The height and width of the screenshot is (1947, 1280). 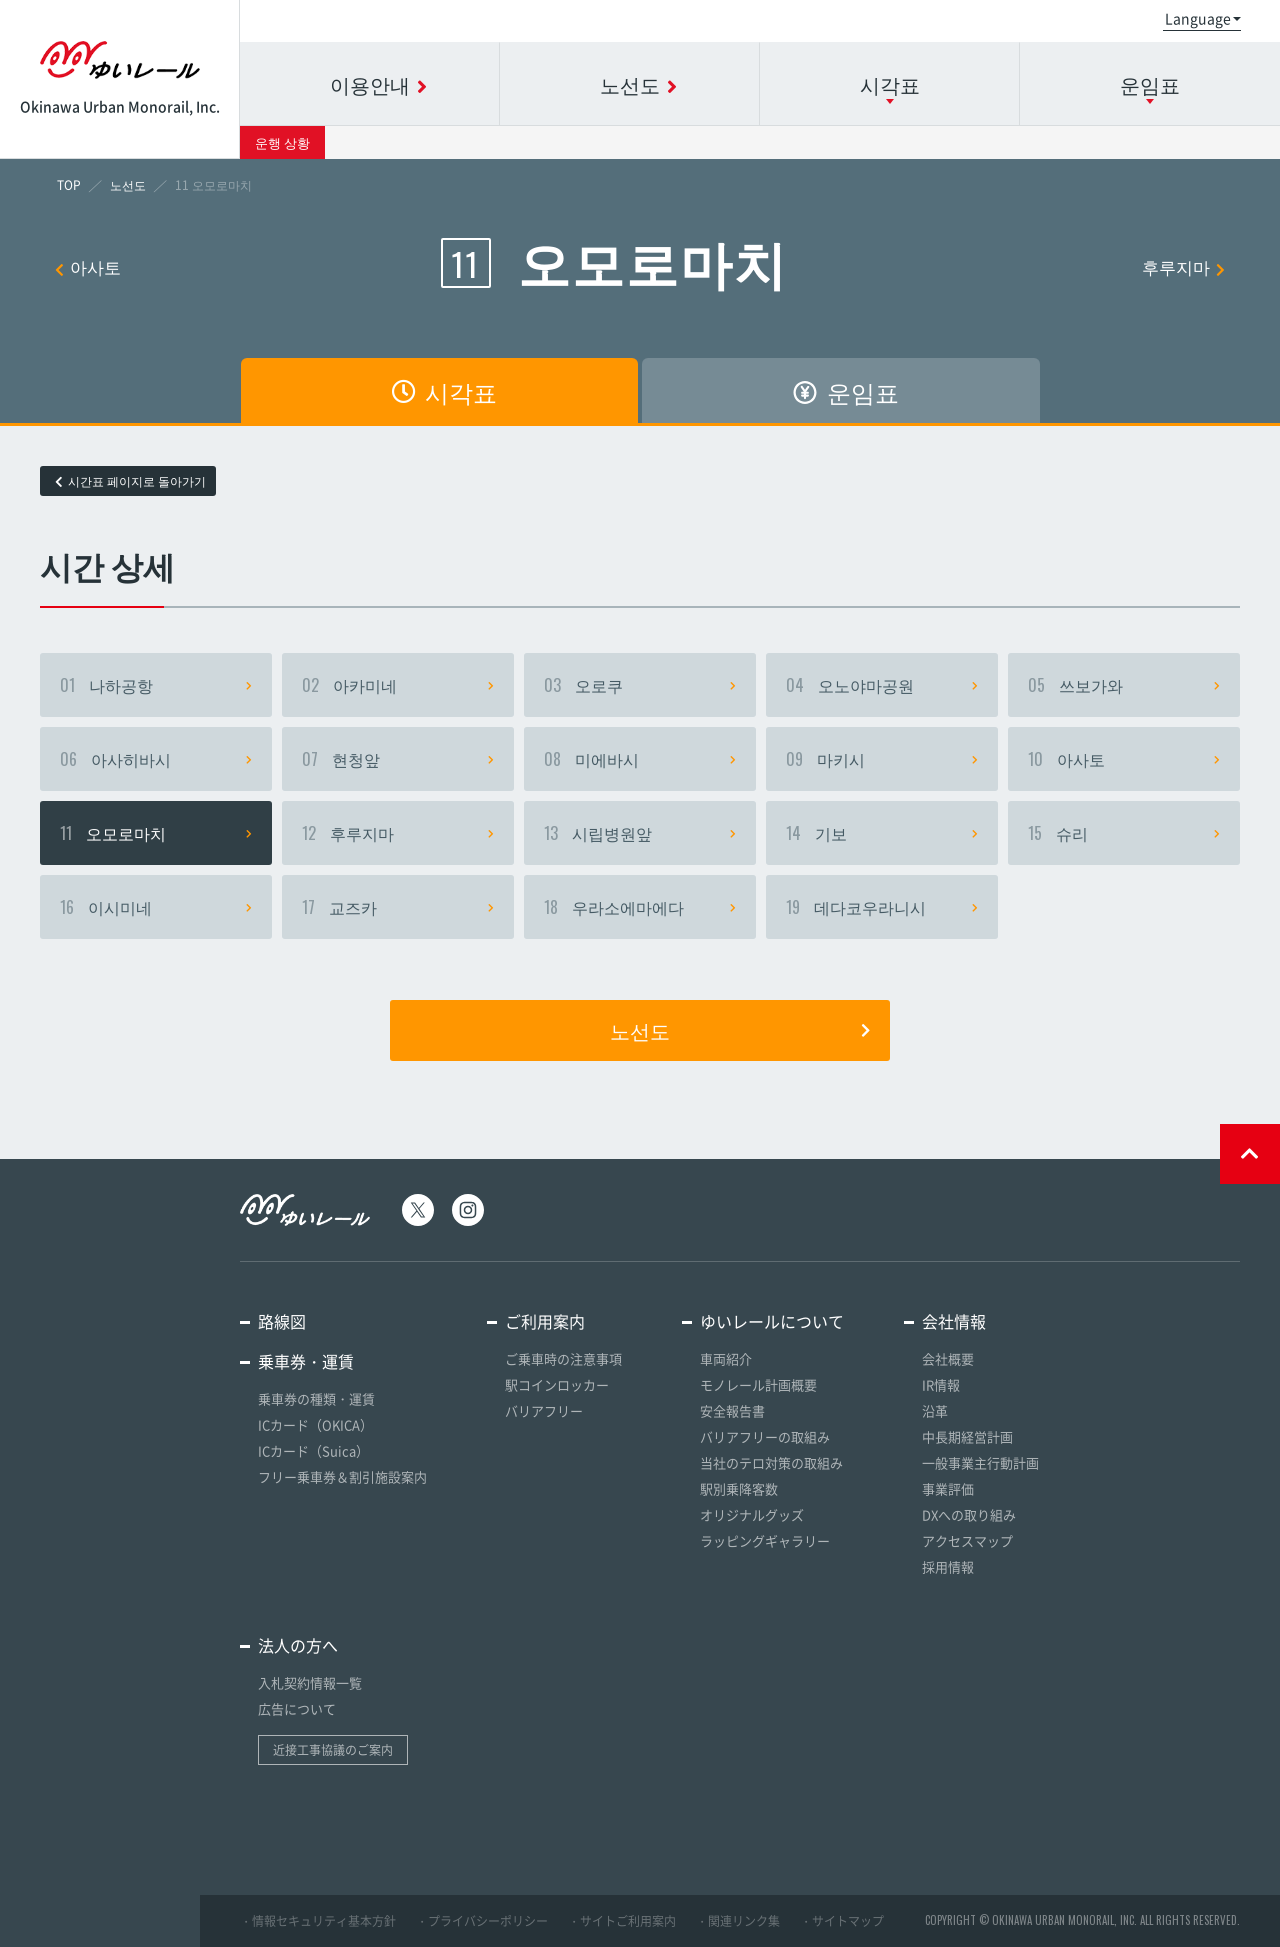 I want to click on 노선도, so click(x=740, y=1030).